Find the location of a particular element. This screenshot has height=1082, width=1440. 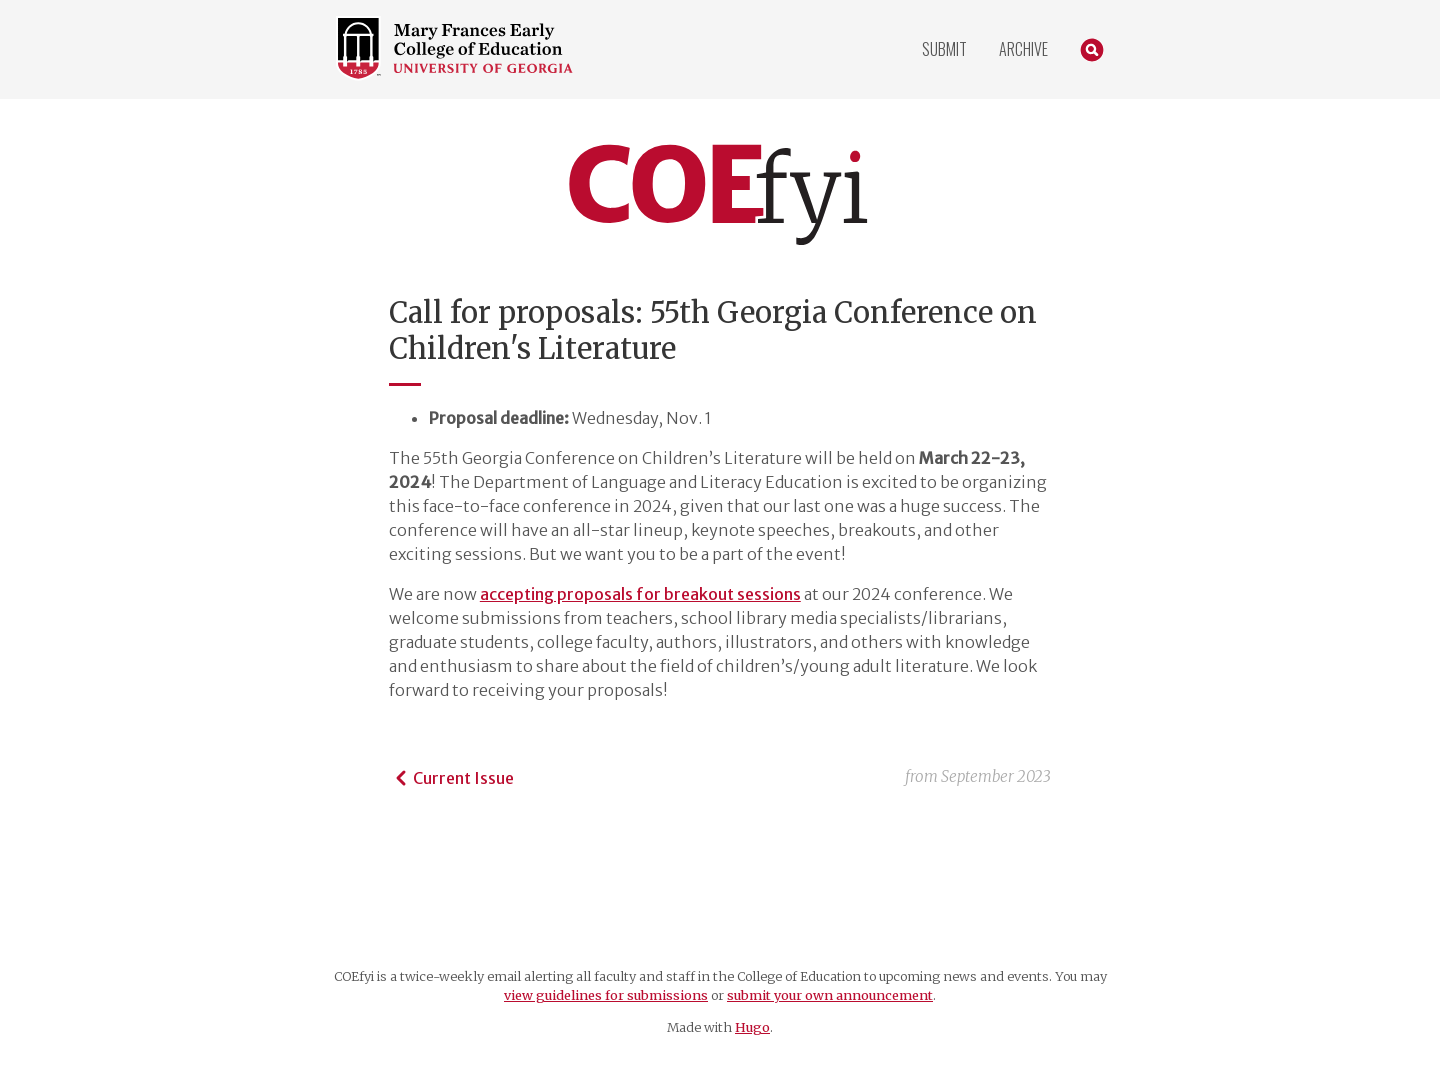

Archive is located at coordinates (1023, 49).